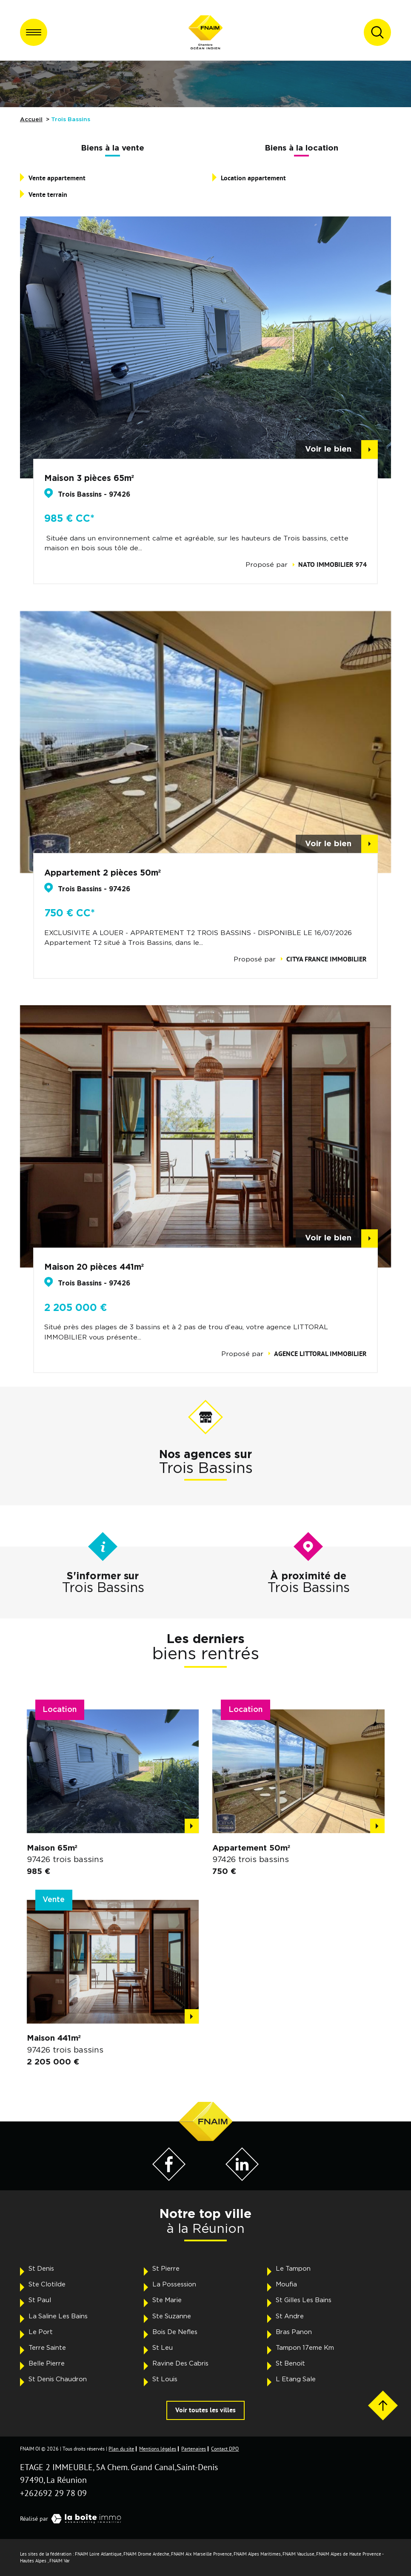 The width and height of the screenshot is (411, 2576). I want to click on [Ouvrir le menu], so click(33, 32).